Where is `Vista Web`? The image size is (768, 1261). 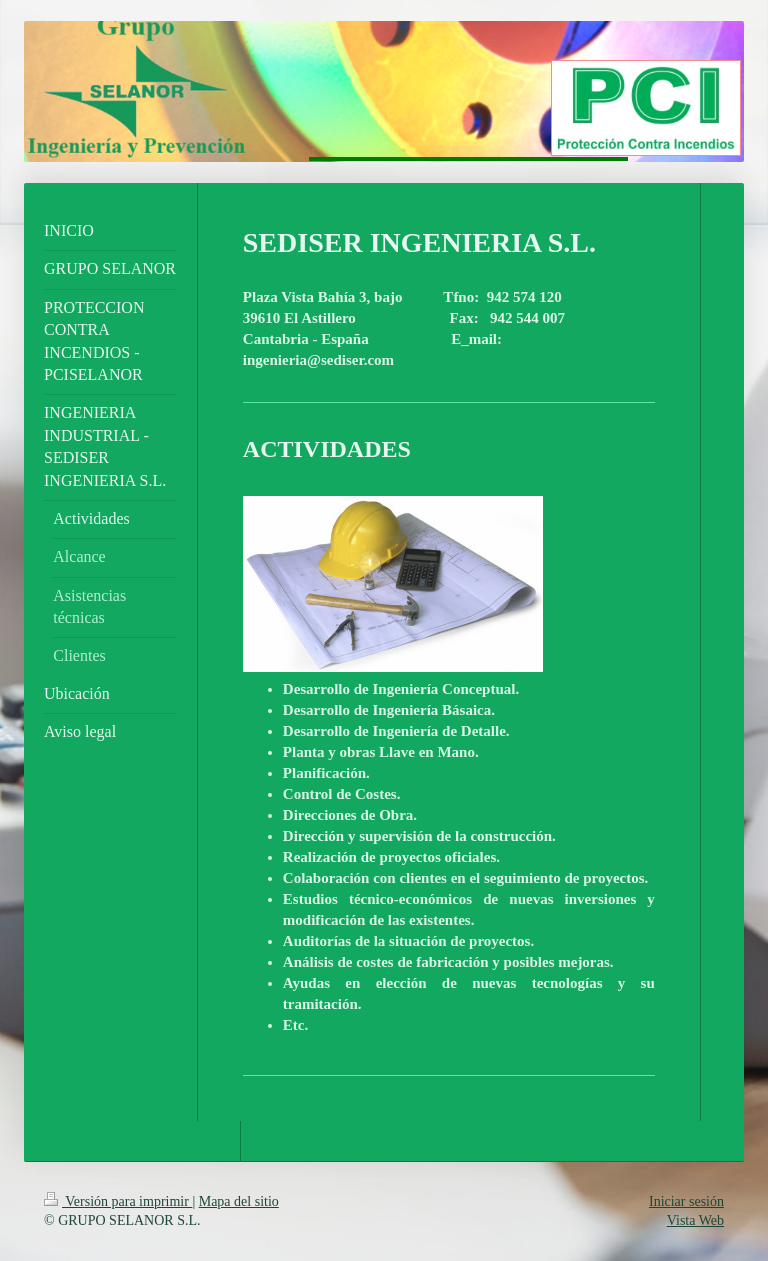
Vista Web is located at coordinates (695, 1220).